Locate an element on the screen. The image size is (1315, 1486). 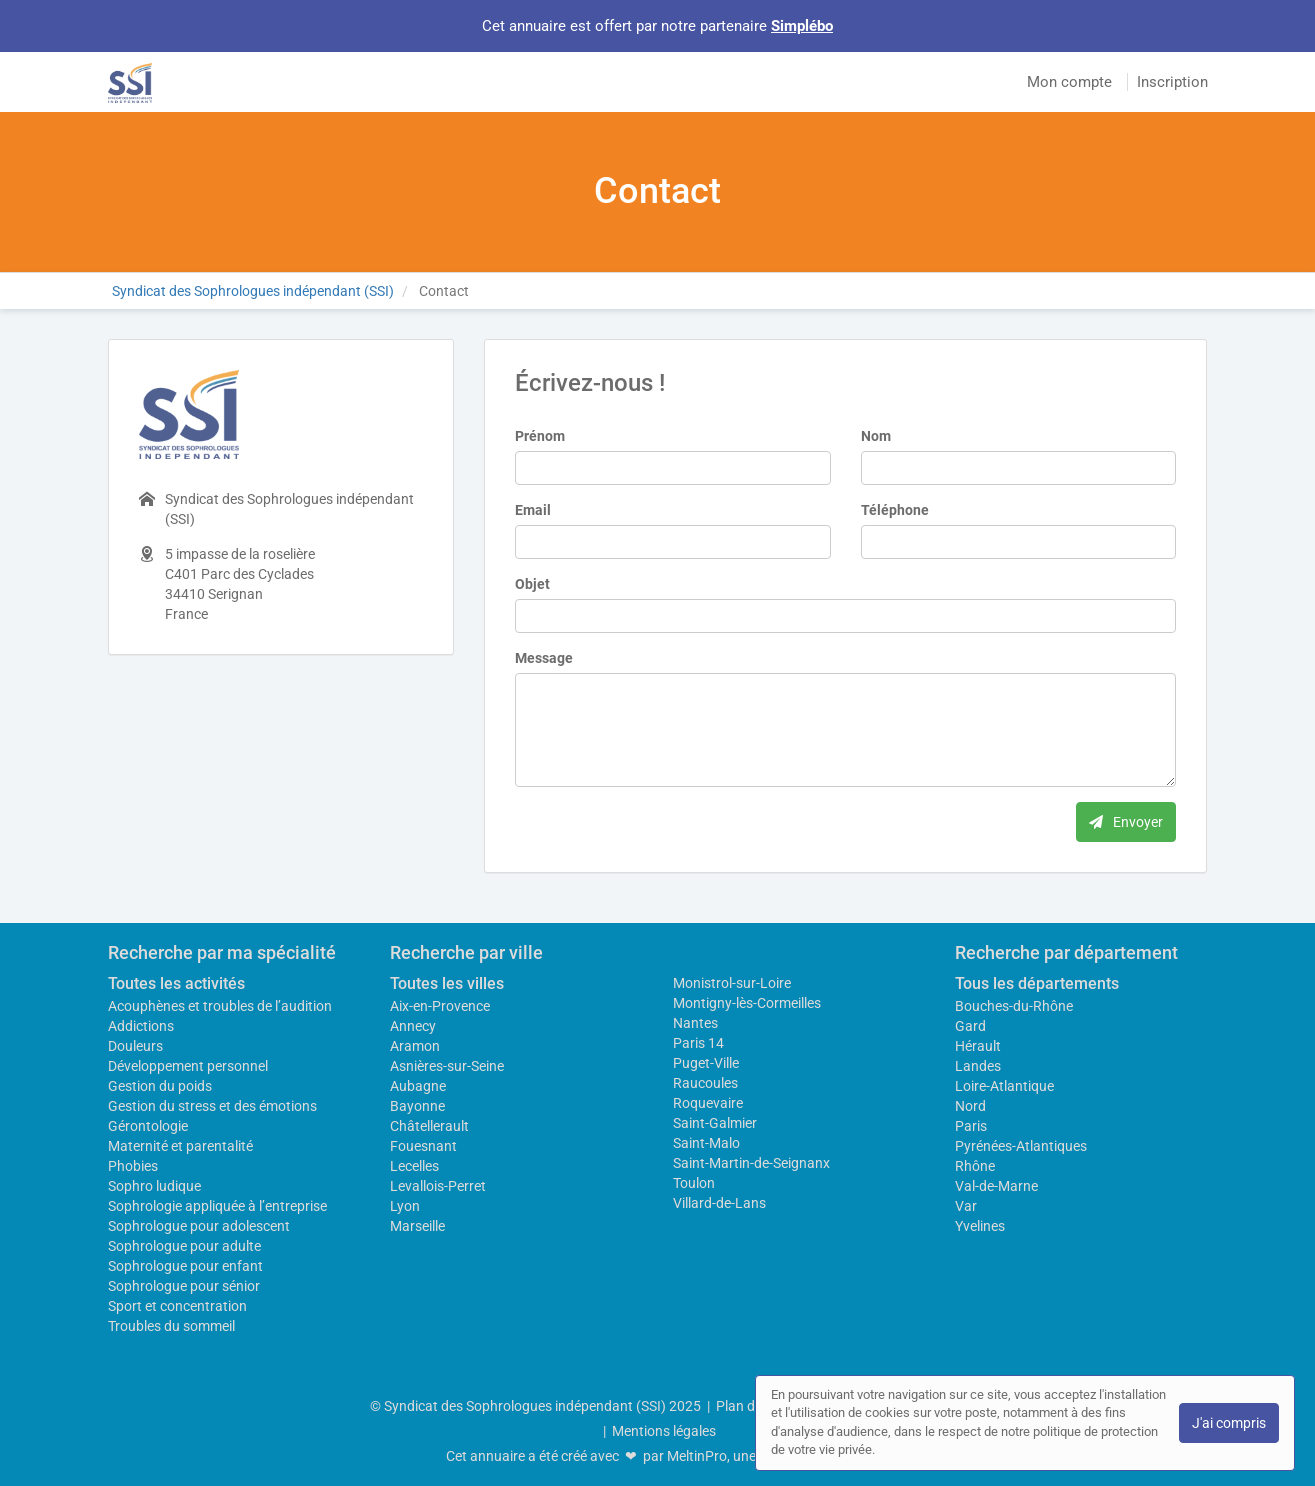
Sophro ludique is located at coordinates (154, 1186).